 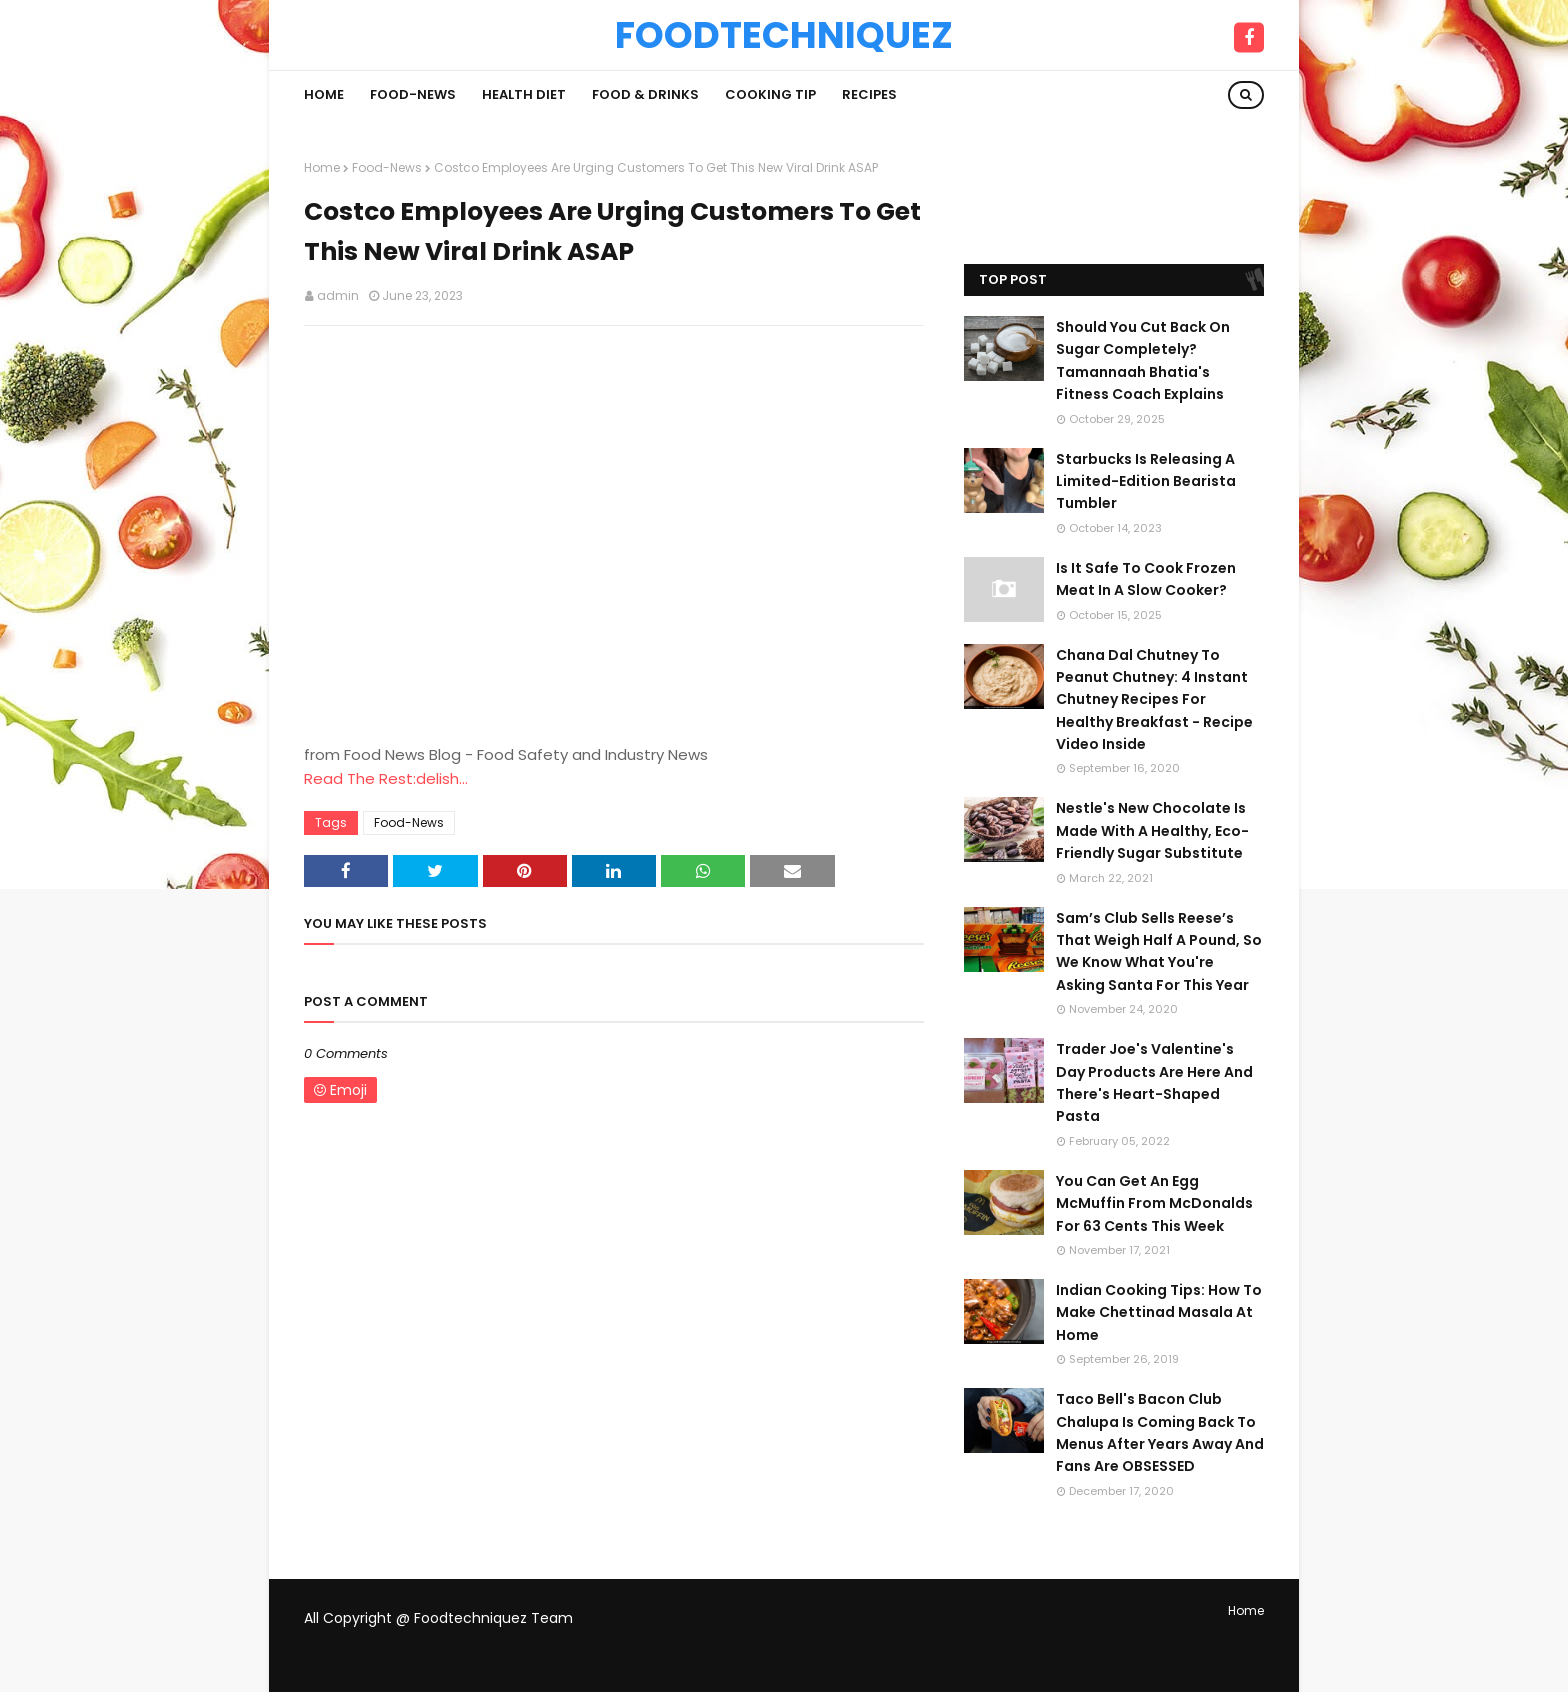 What do you see at coordinates (1159, 951) in the screenshot?
I see `Sam’s Club Sells Reese’s That Weigh Half A Pound, So We Know What You're Asking Santa For This Year` at bounding box center [1159, 951].